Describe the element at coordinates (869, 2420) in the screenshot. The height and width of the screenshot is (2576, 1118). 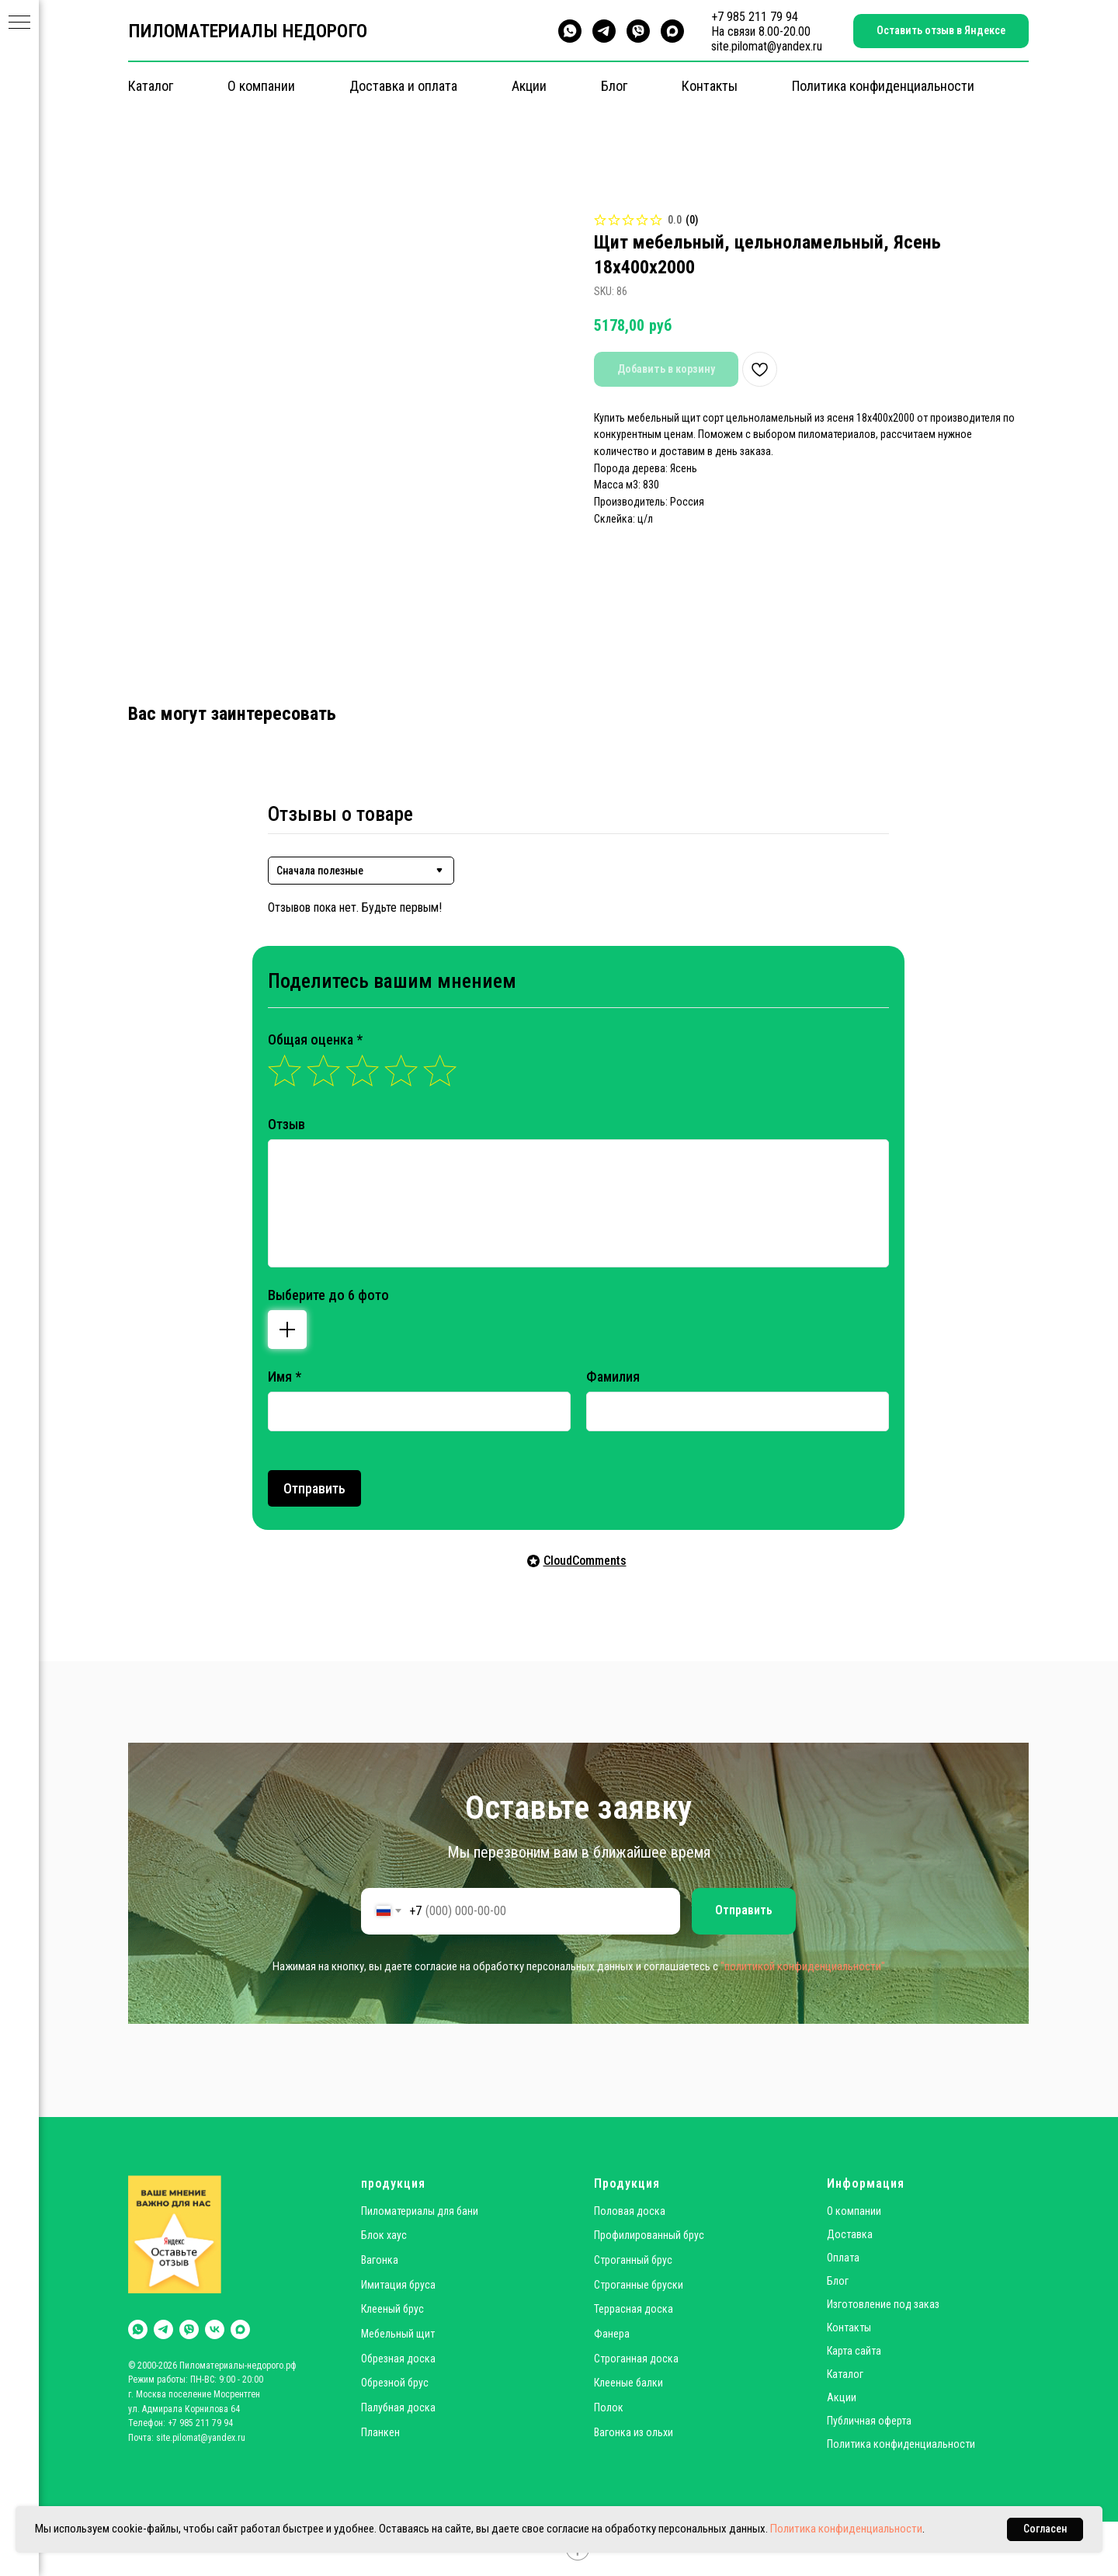
I see `Публичная оферта` at that location.